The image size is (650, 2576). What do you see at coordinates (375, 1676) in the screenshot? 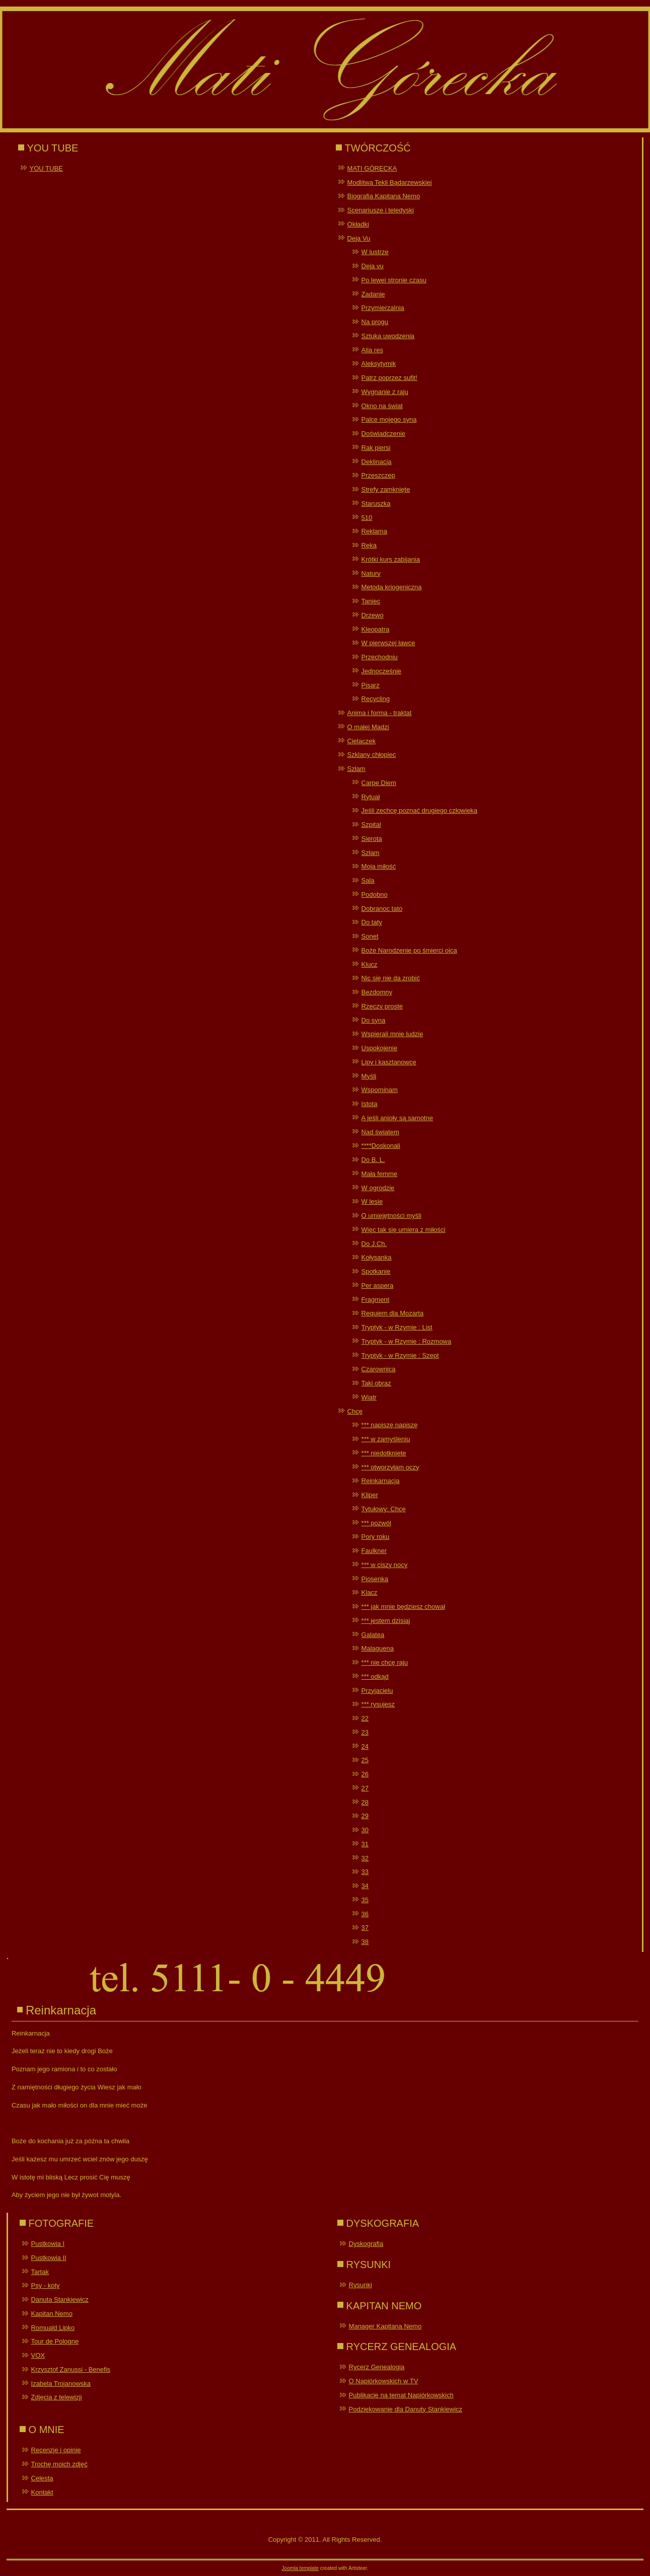
I see `*** odkąd` at bounding box center [375, 1676].